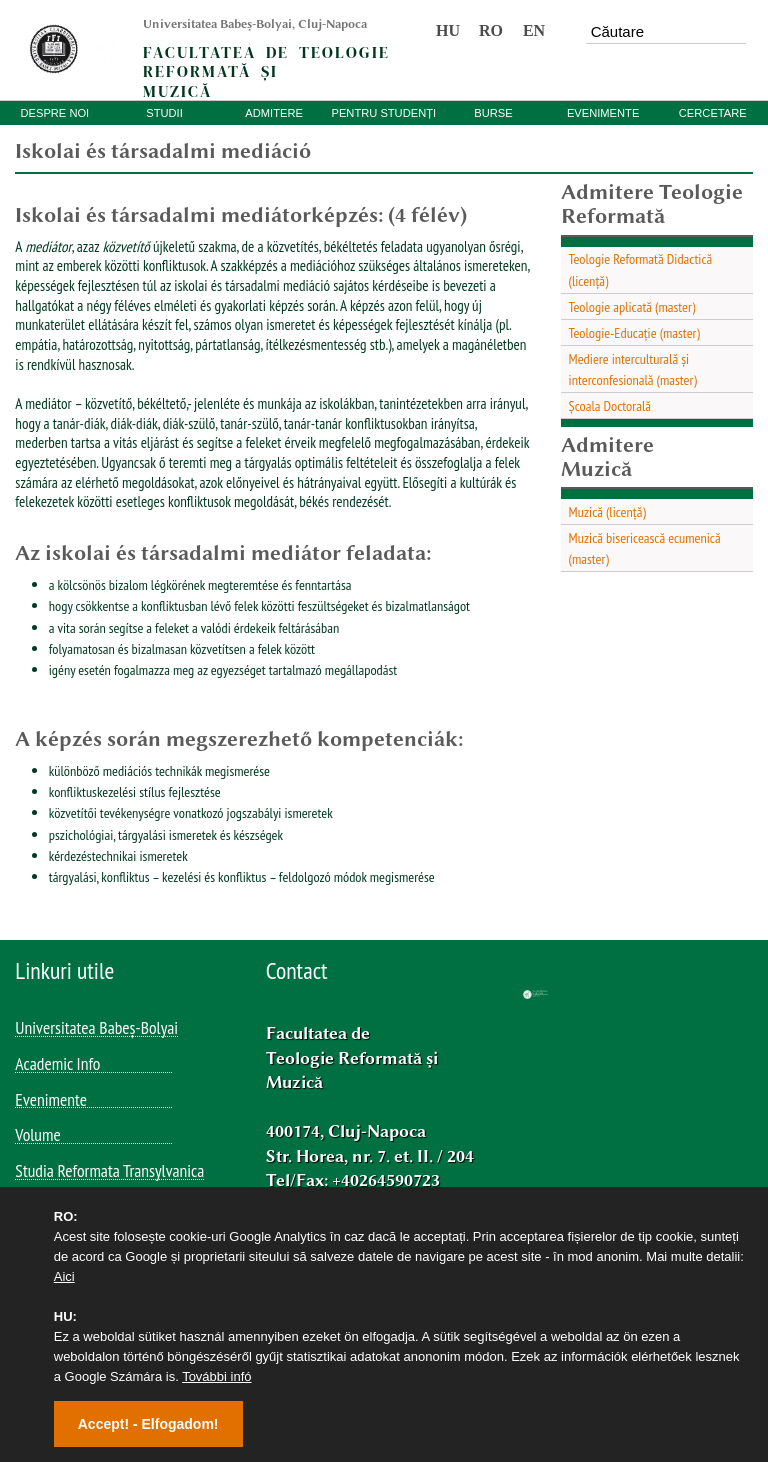 This screenshot has height=1462, width=768. Describe the element at coordinates (633, 369) in the screenshot. I see `Mediere interculturală și interconfesională (master)` at that location.